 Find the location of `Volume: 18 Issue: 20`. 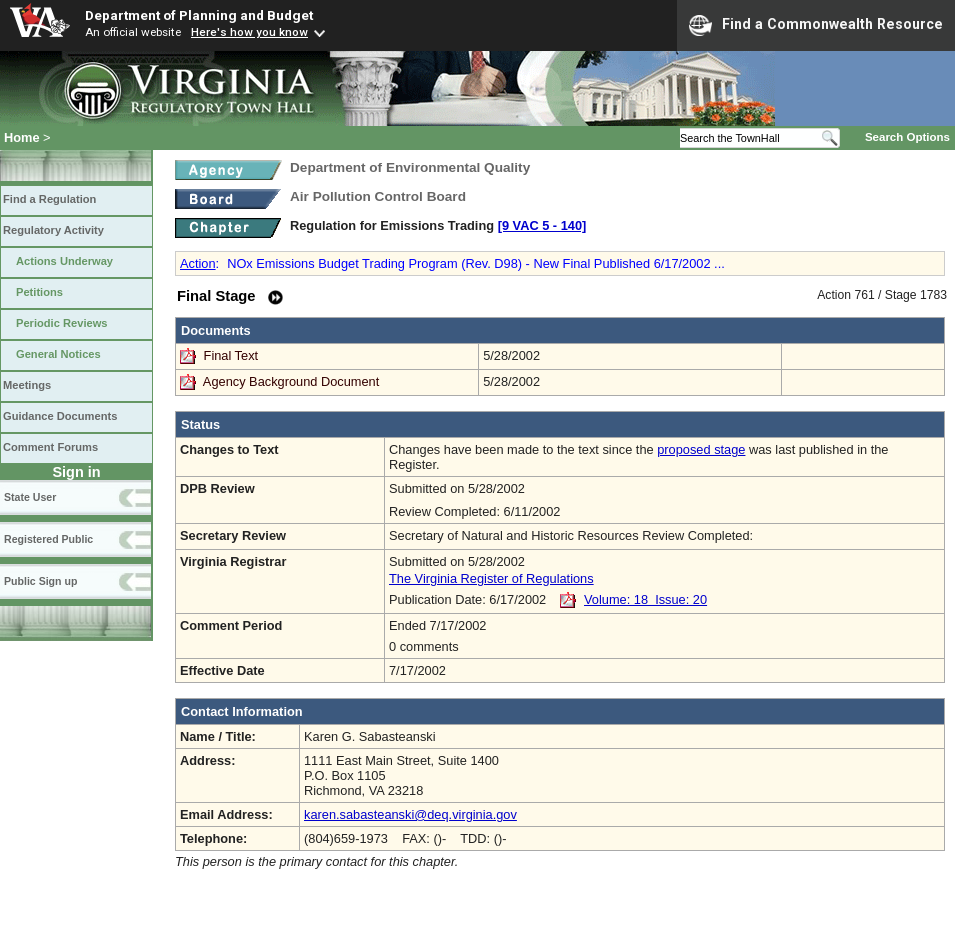

Volume: 18 Issue: 20 is located at coordinates (645, 599).